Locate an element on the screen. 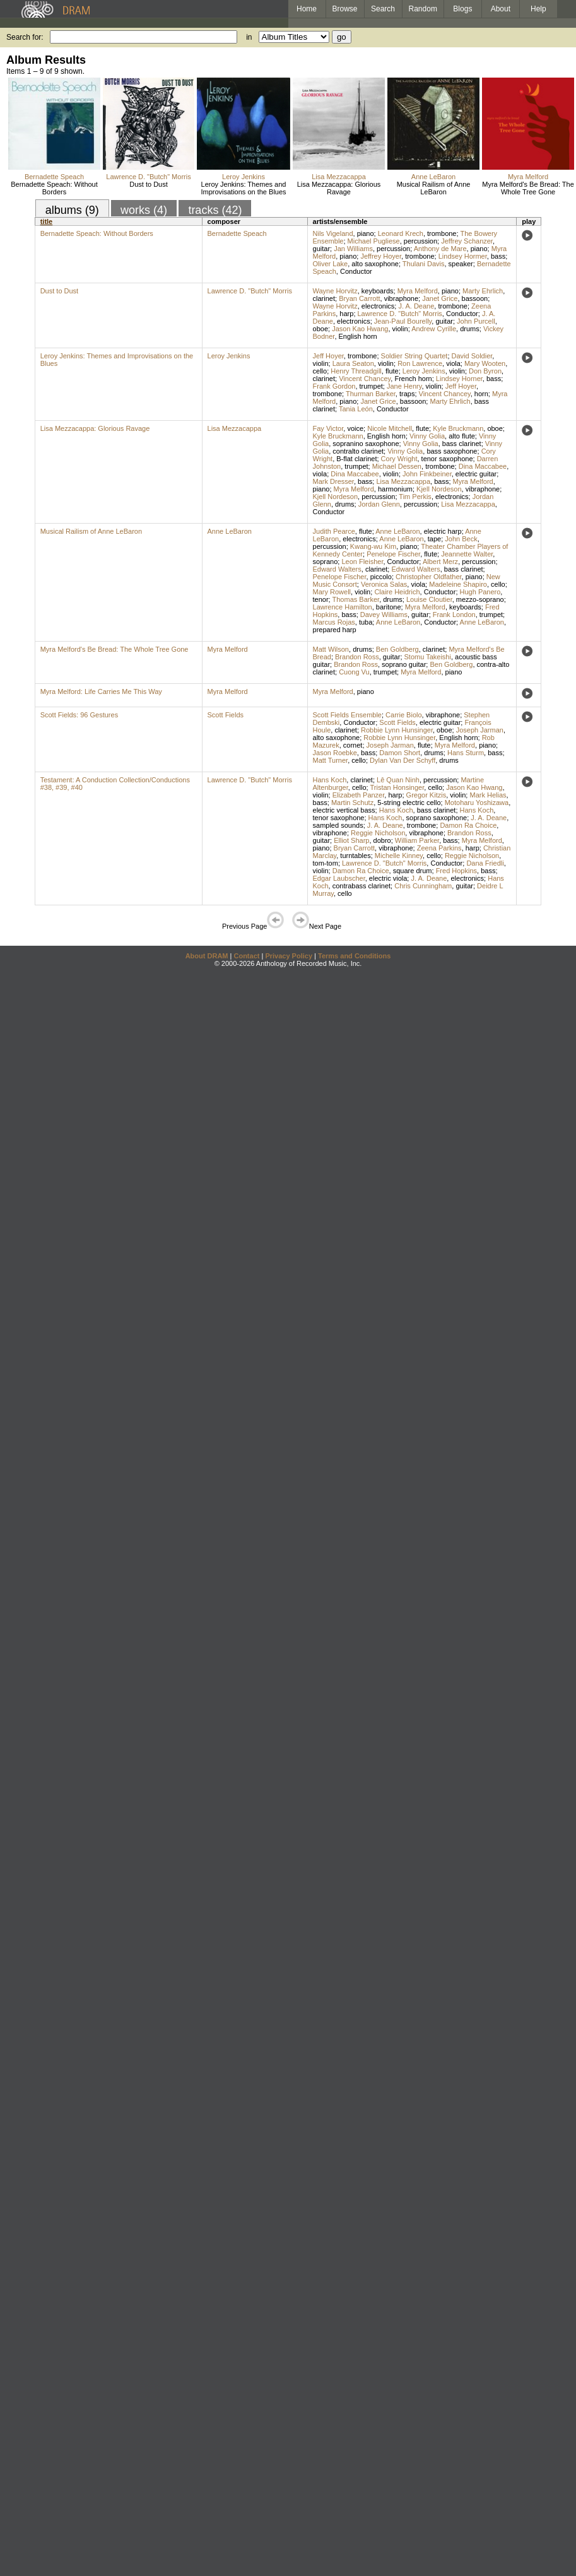  Blogs is located at coordinates (462, 8).